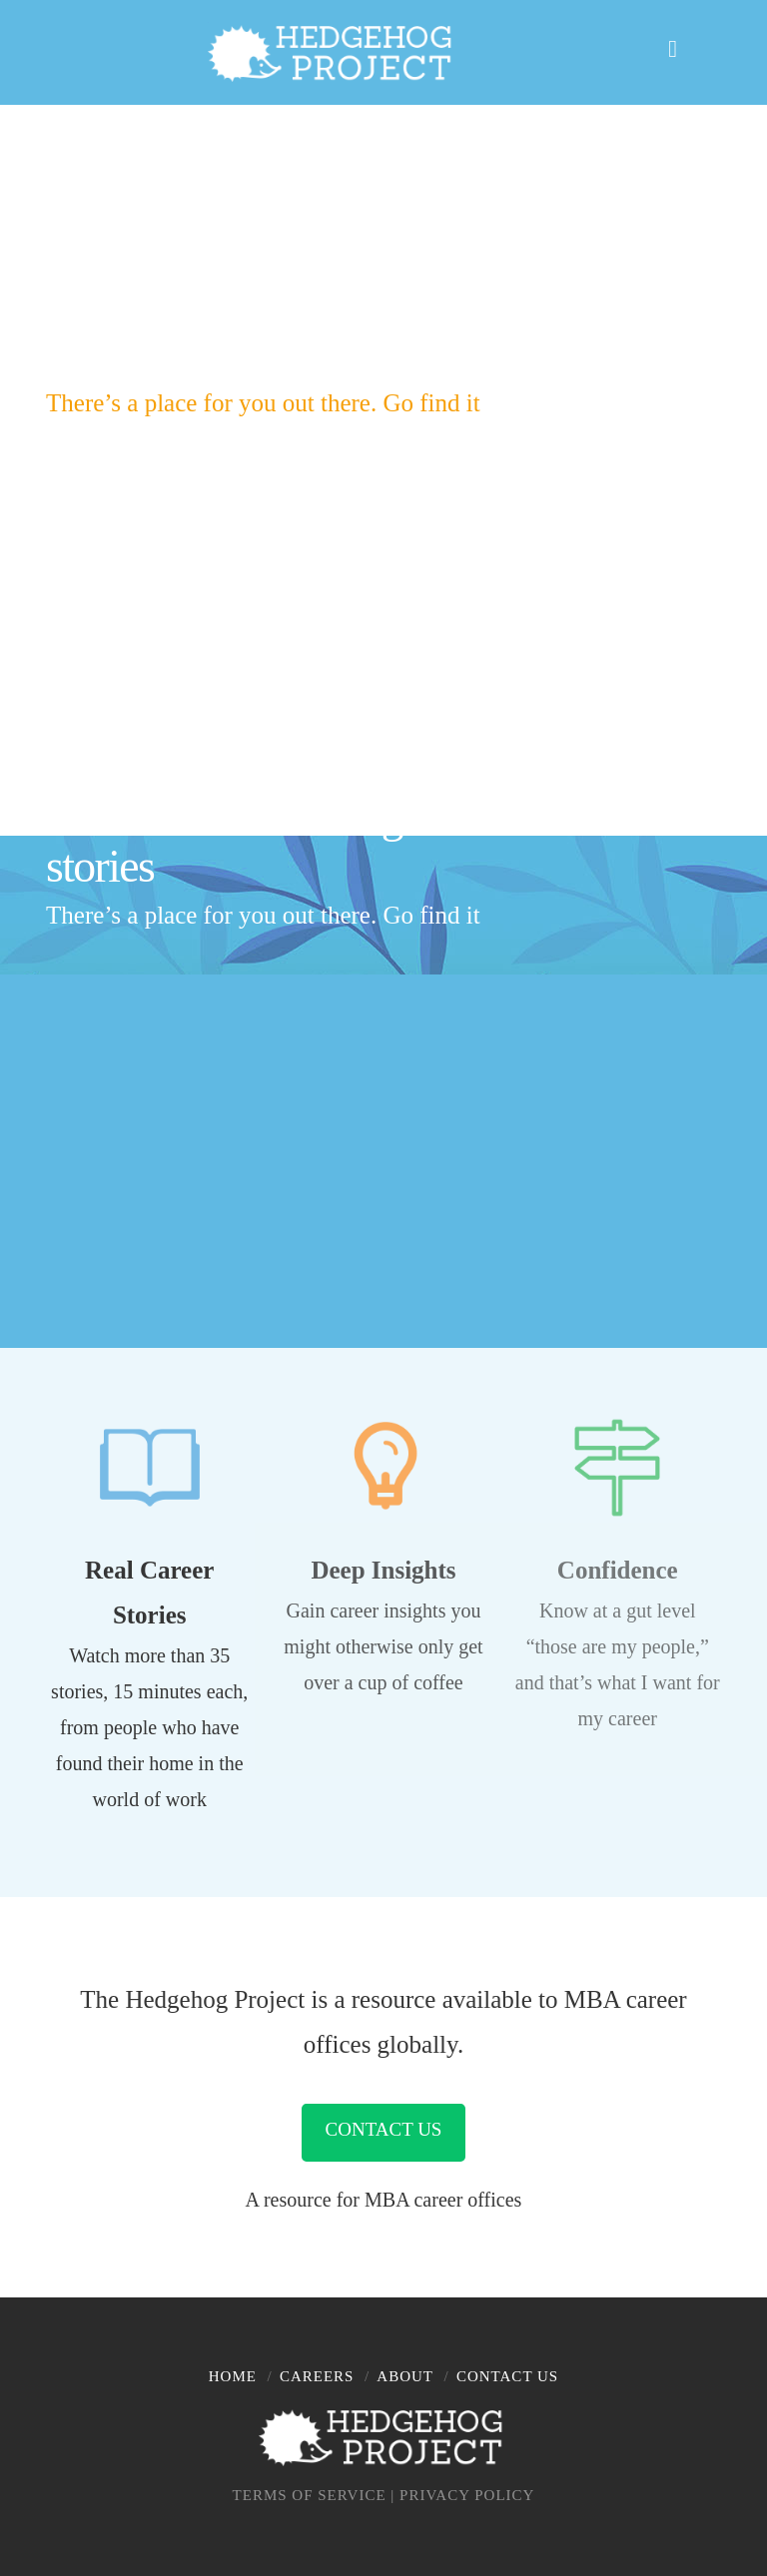  What do you see at coordinates (405, 2376) in the screenshot?
I see `About` at bounding box center [405, 2376].